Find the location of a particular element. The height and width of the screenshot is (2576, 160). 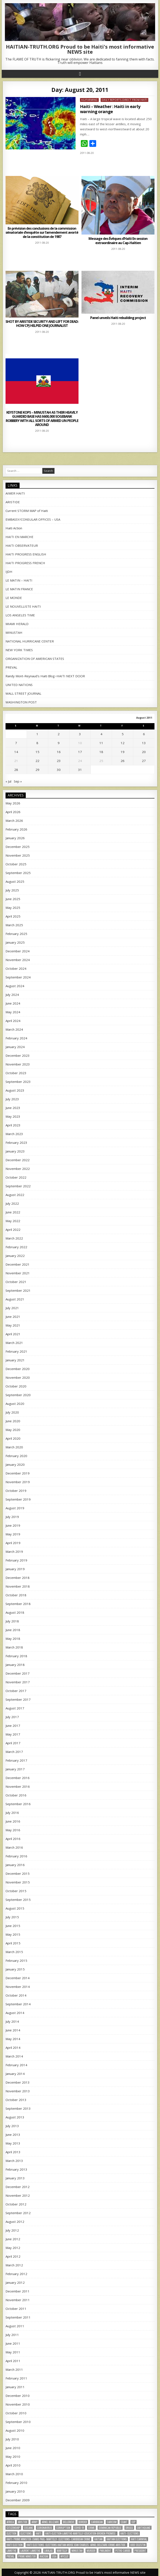

Haiti Action is located at coordinates (14, 528).